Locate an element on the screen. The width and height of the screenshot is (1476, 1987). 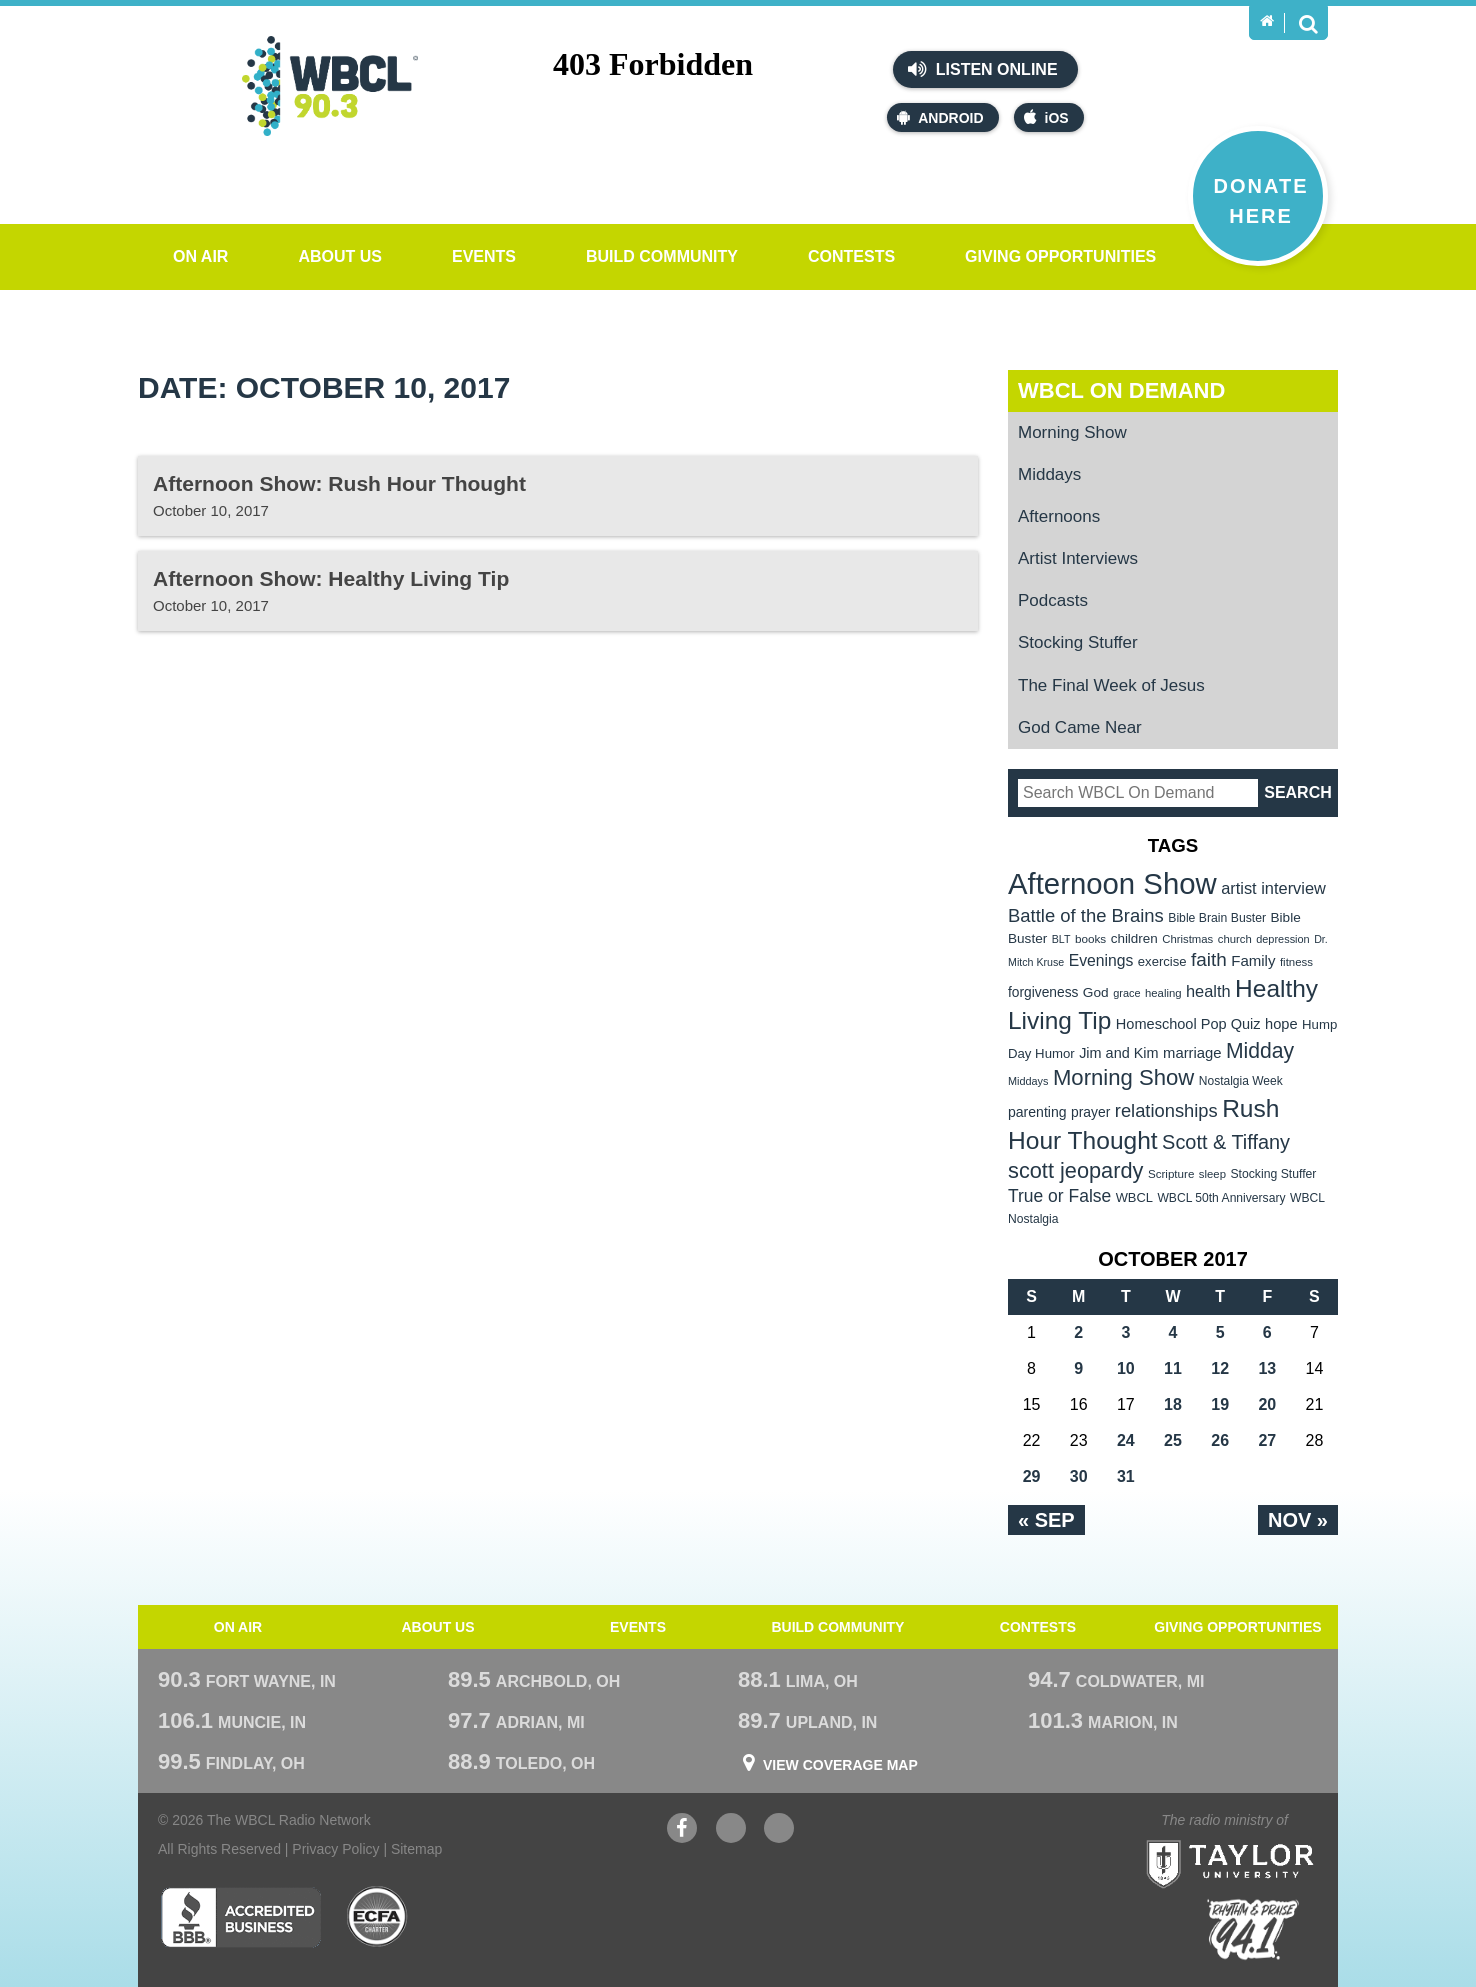
fitness is located at coordinates (1296, 962).